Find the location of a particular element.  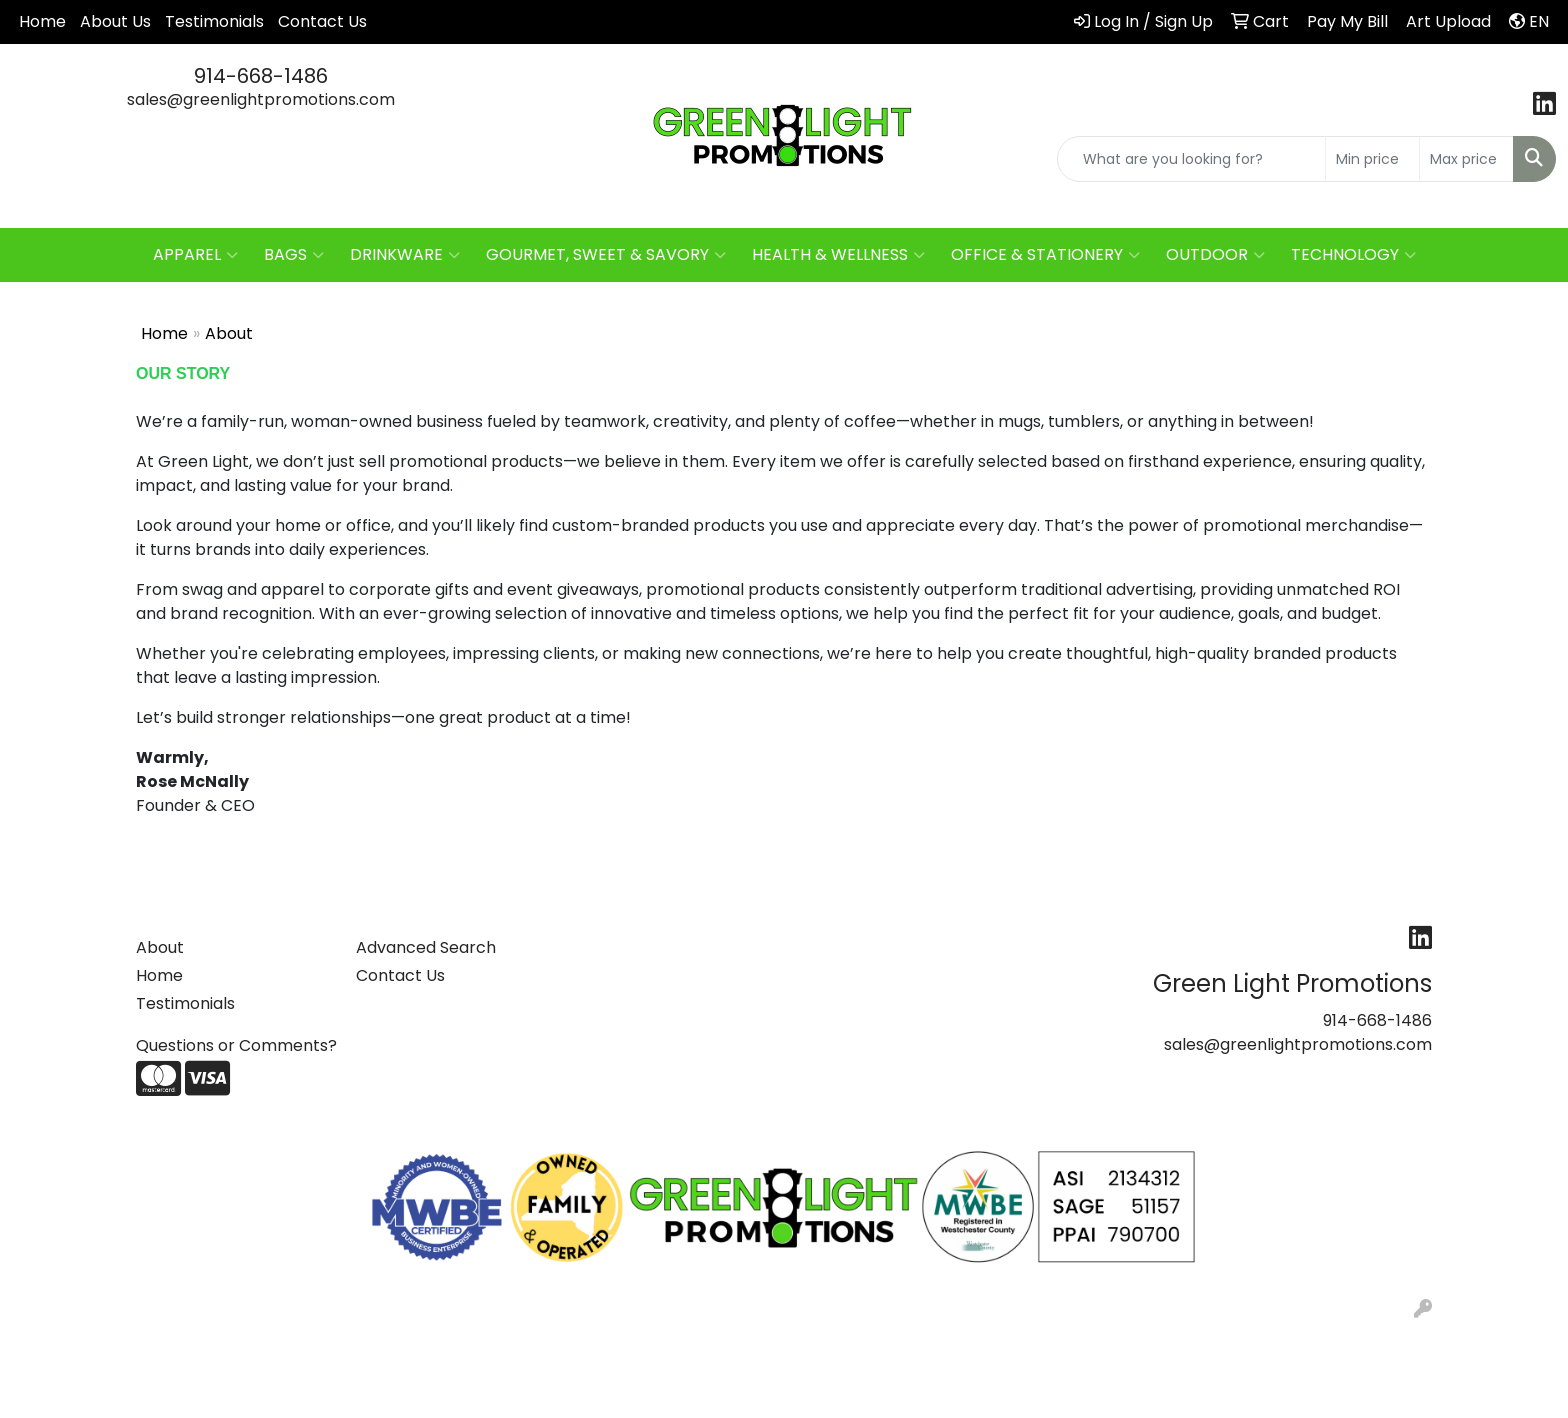

About Us is located at coordinates (115, 21).